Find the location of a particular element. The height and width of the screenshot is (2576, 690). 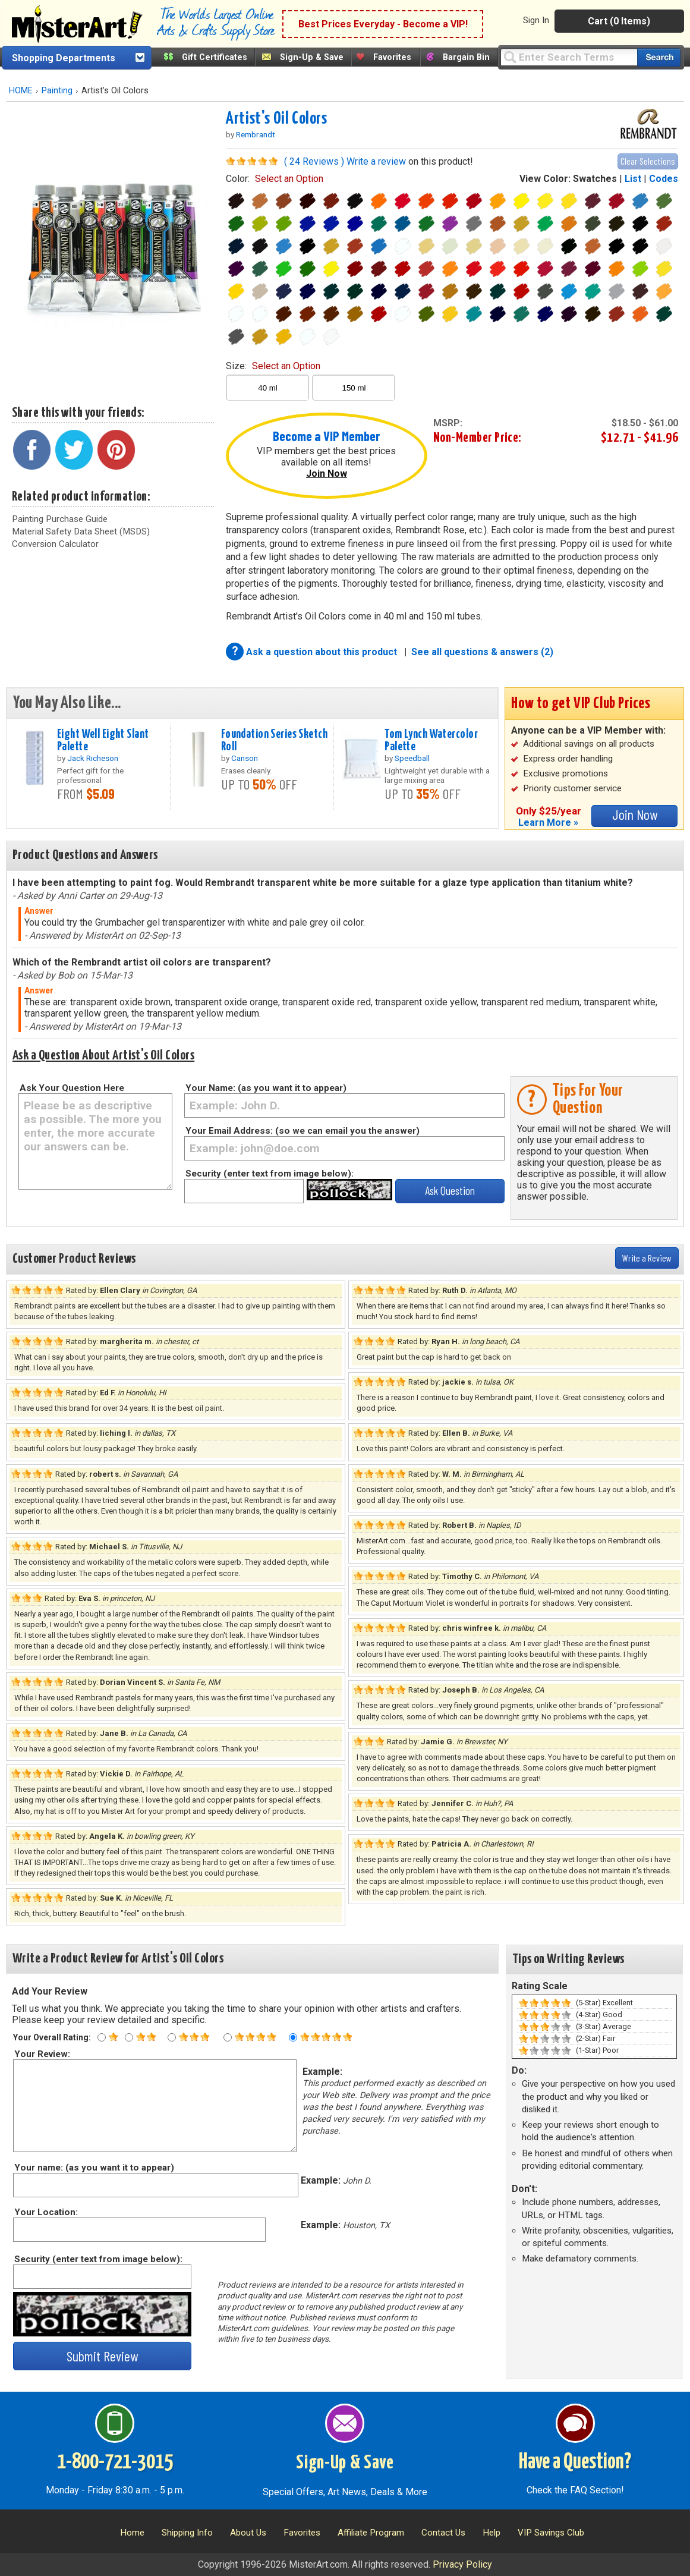

Write a Review is located at coordinates (647, 1257).